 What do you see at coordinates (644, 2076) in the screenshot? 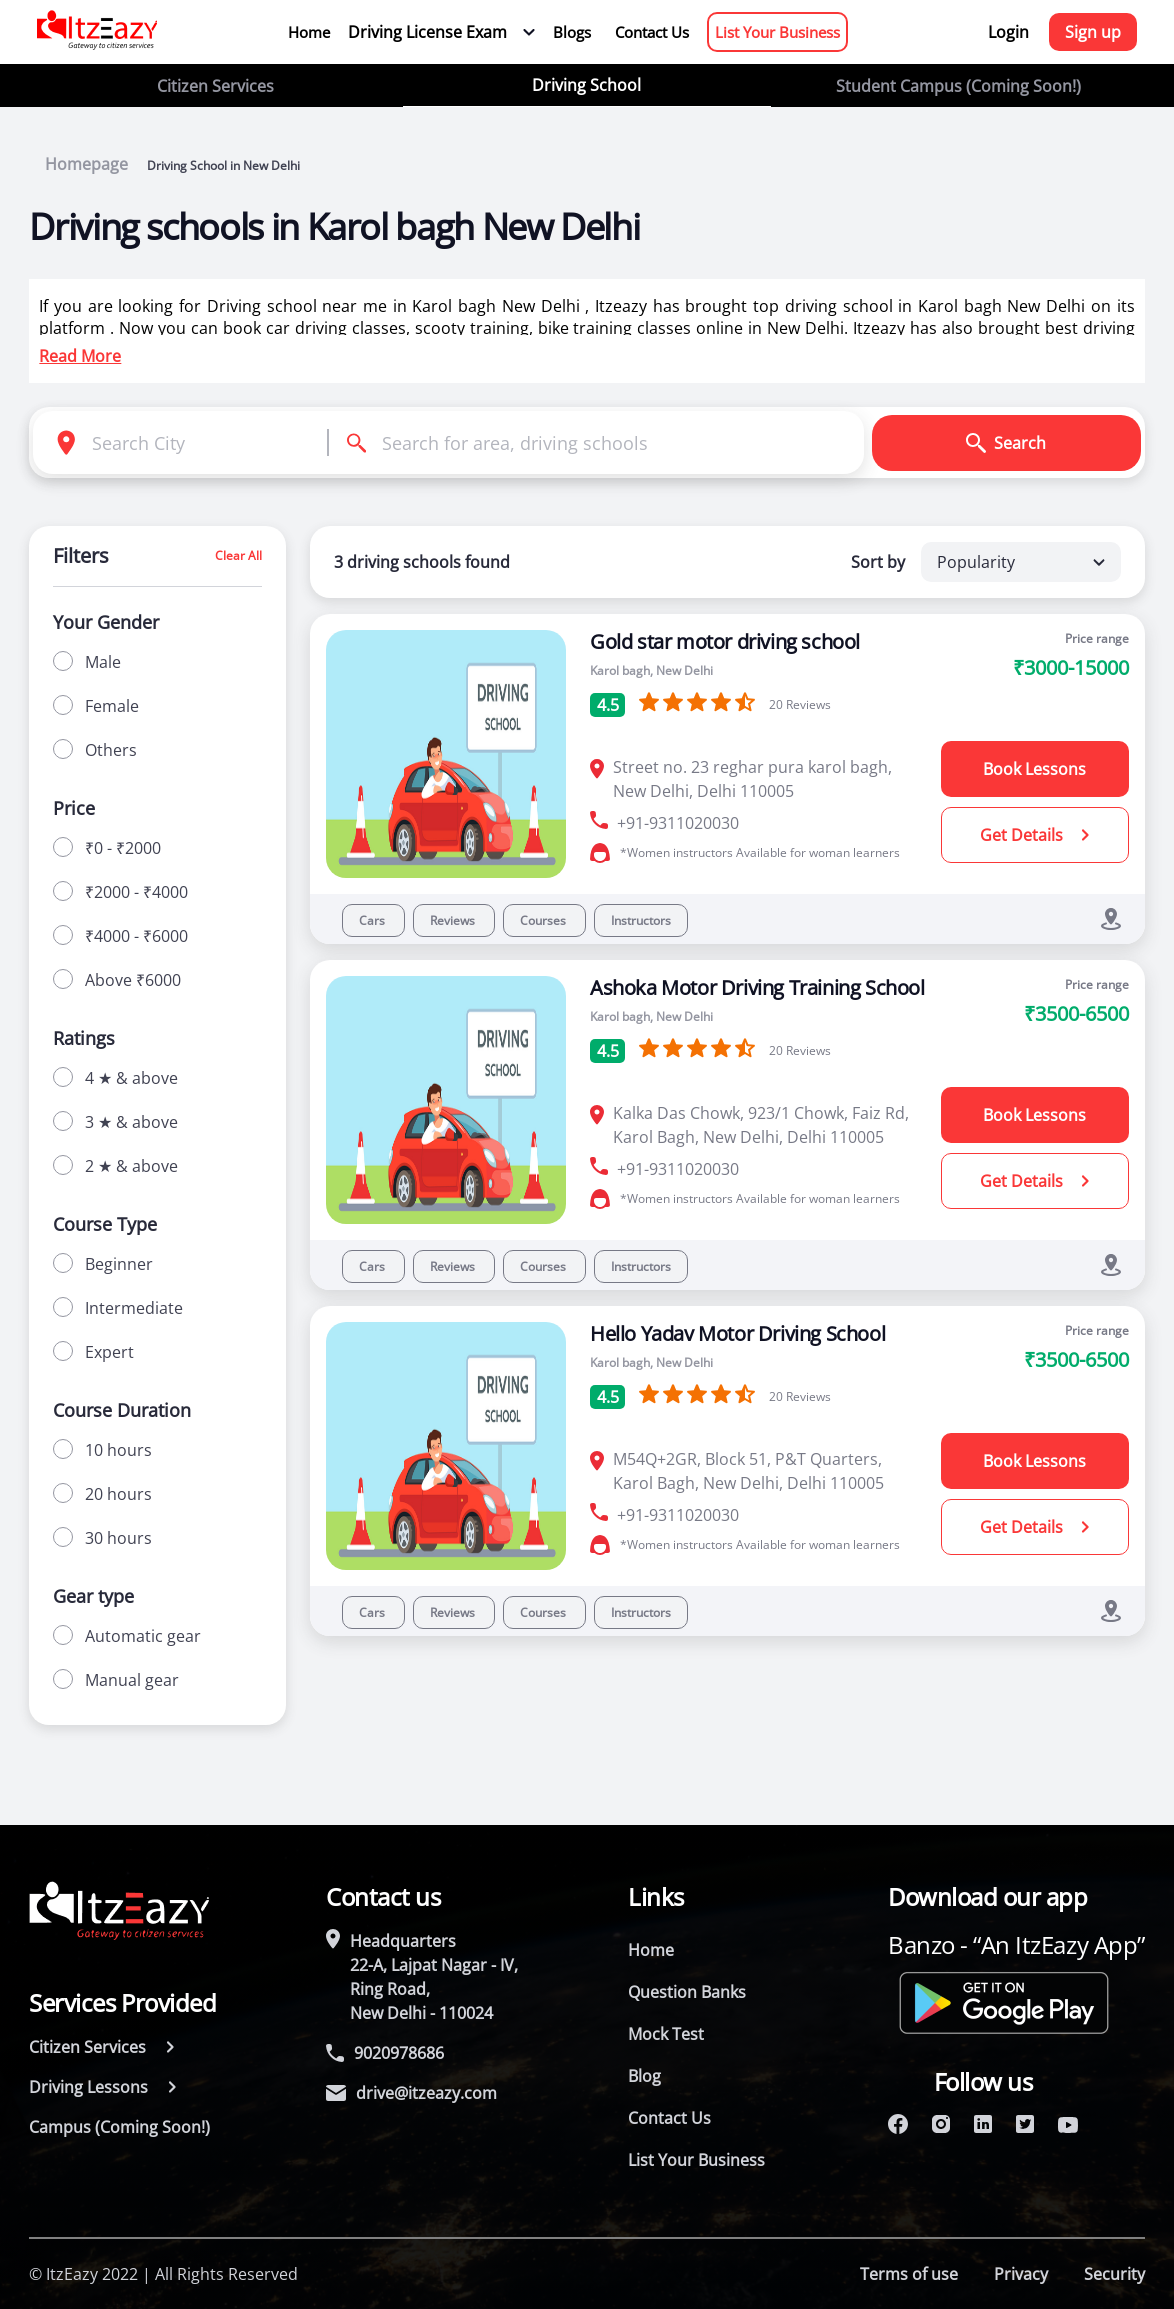
I see `Blog` at bounding box center [644, 2076].